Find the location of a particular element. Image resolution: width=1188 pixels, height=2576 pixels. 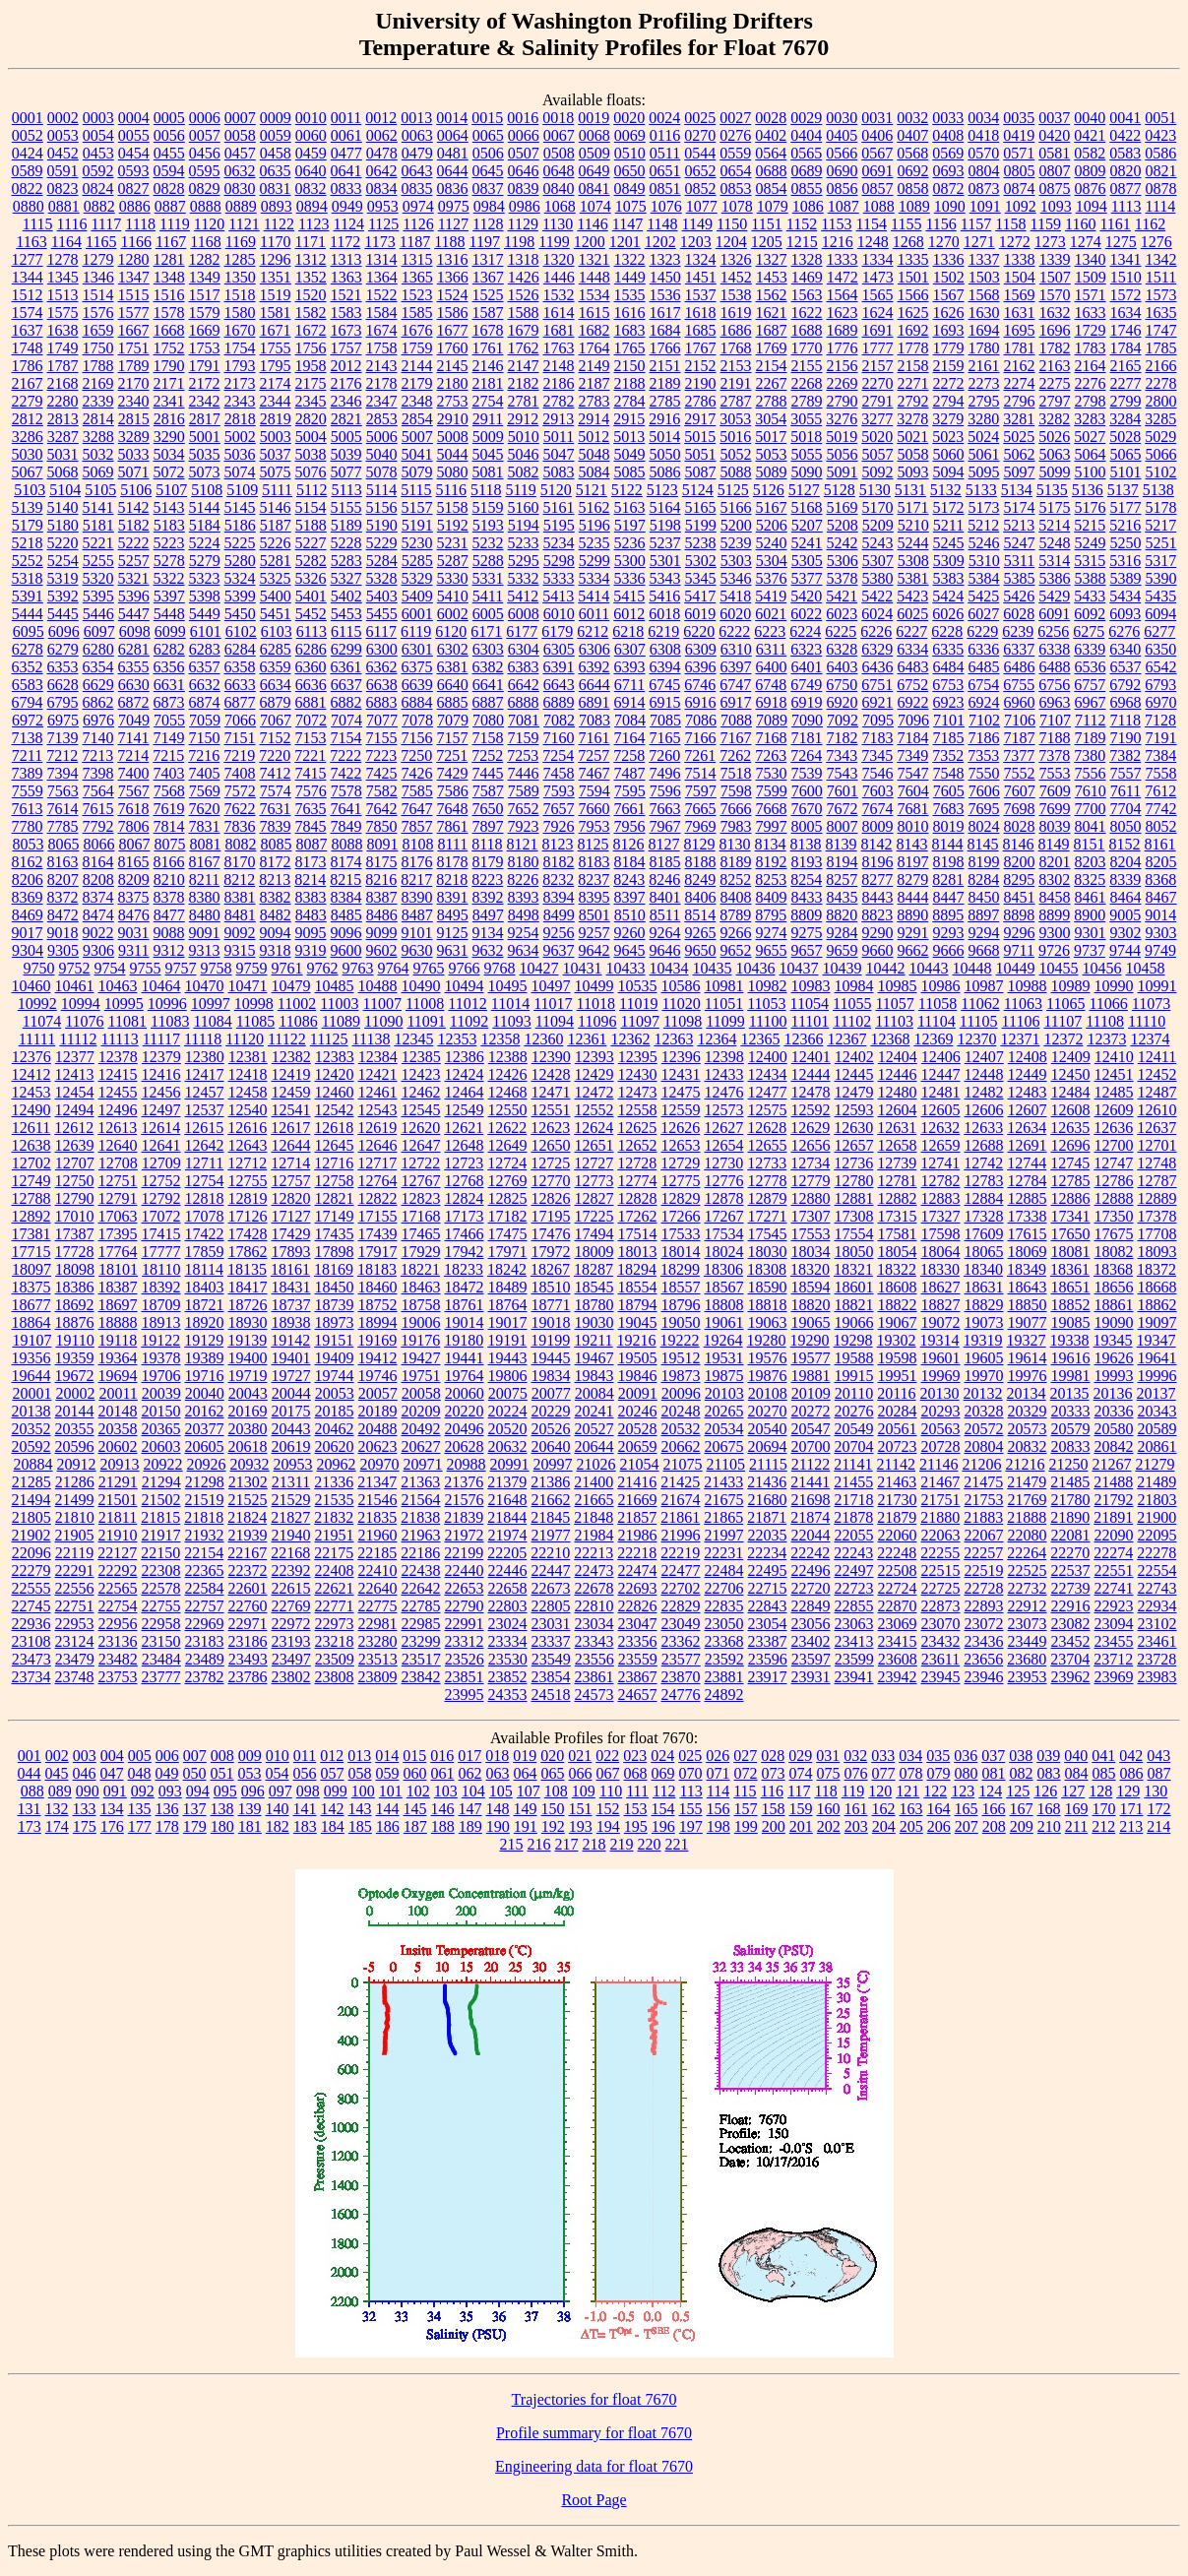

7212 is located at coordinates (62, 755).